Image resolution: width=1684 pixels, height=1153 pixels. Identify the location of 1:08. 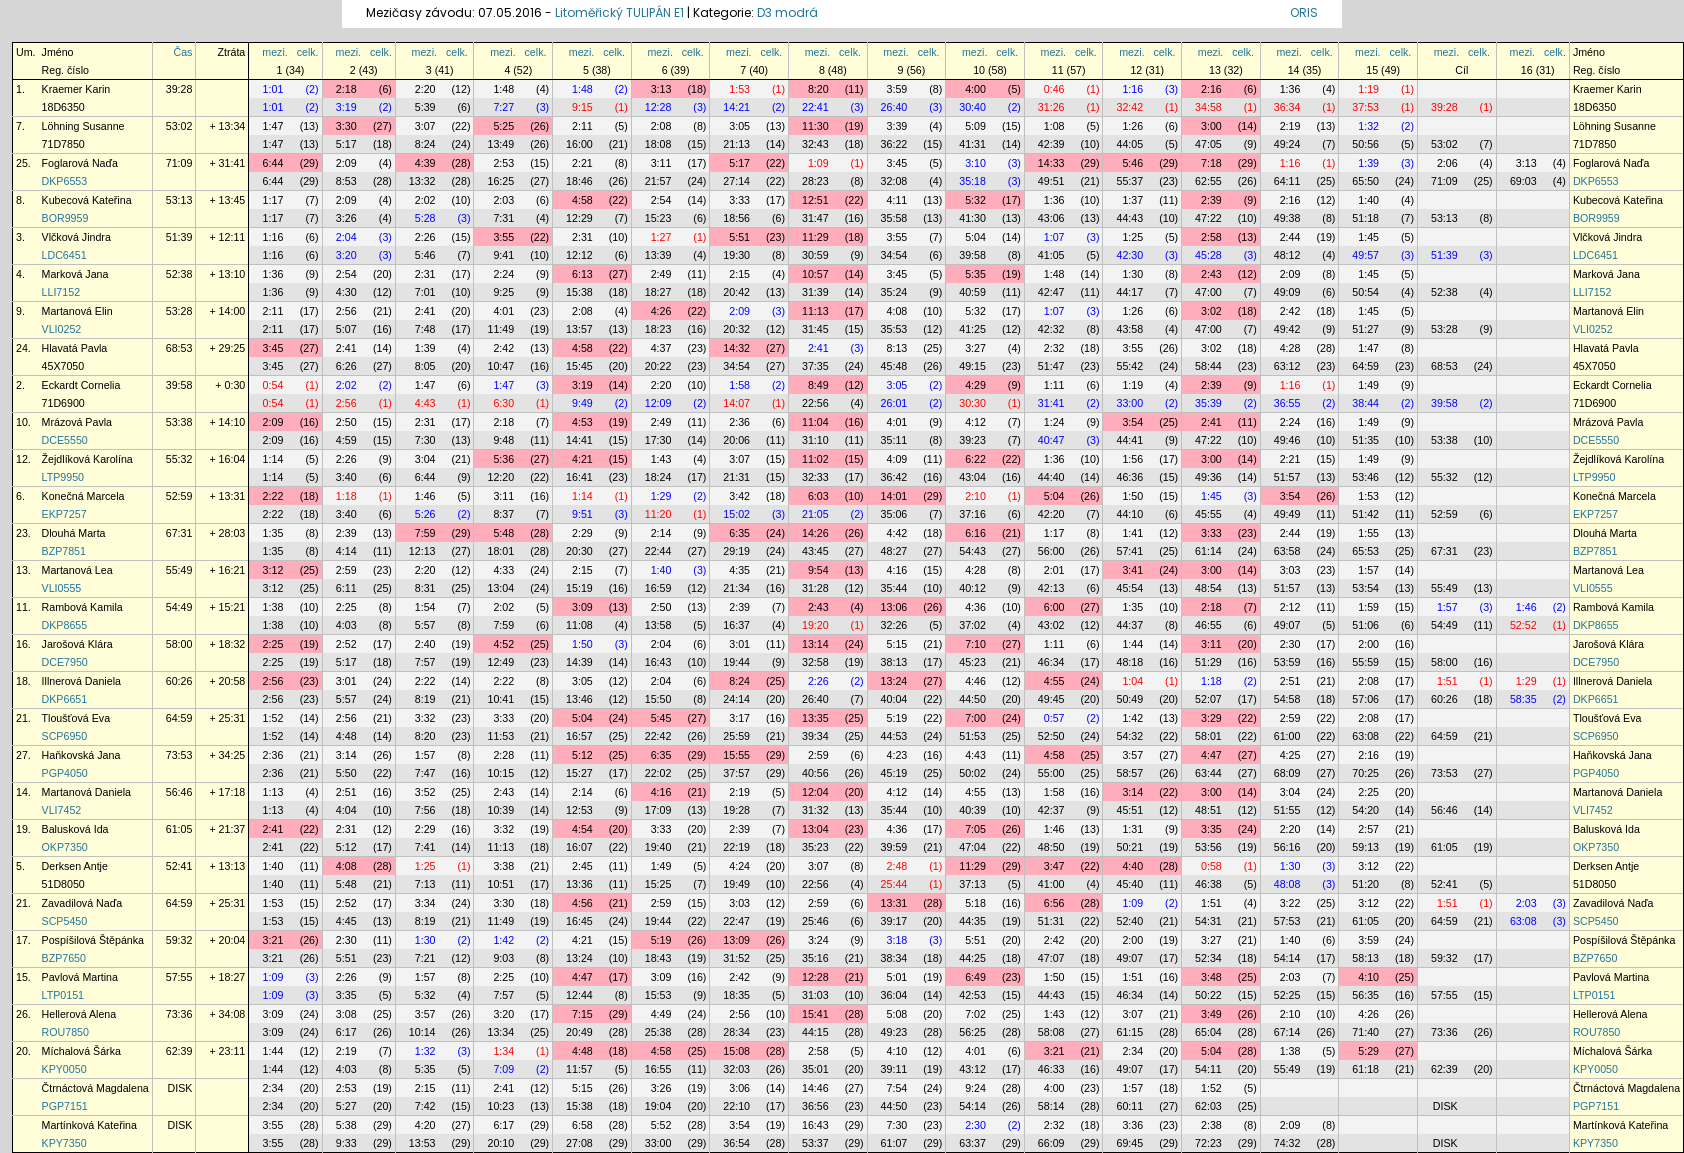
(1054, 126).